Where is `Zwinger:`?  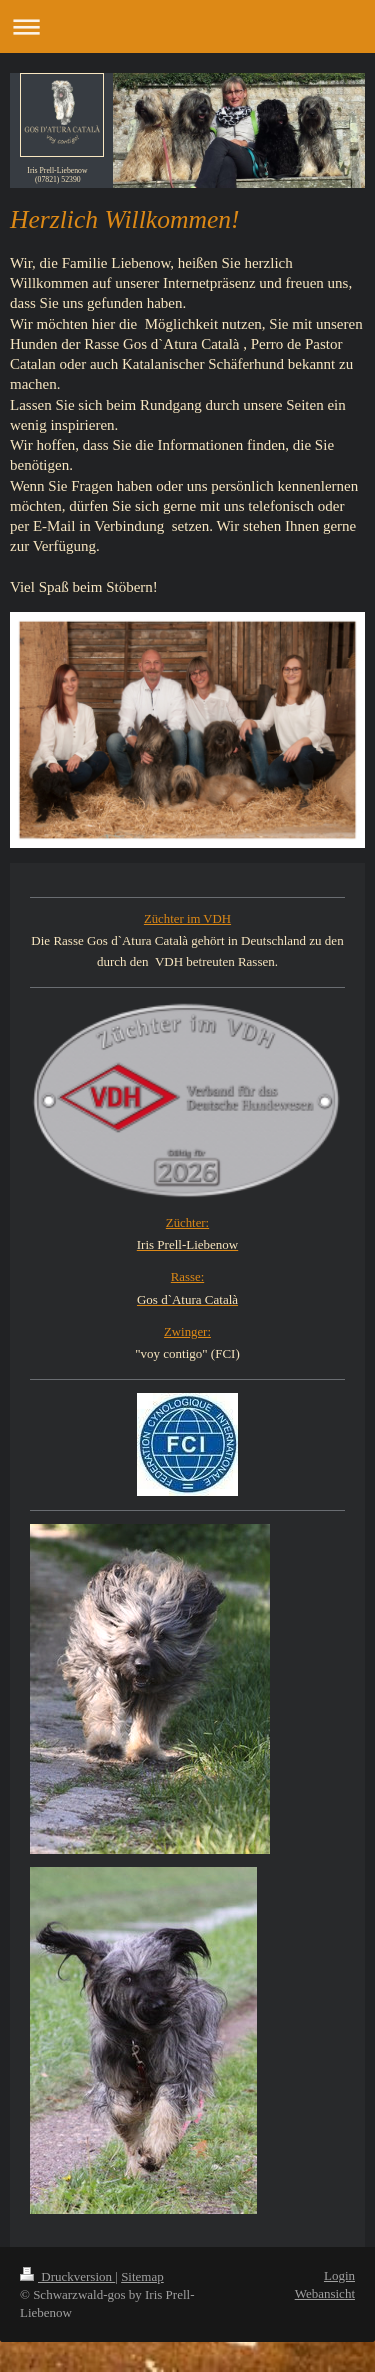 Zwinger: is located at coordinates (187, 1332).